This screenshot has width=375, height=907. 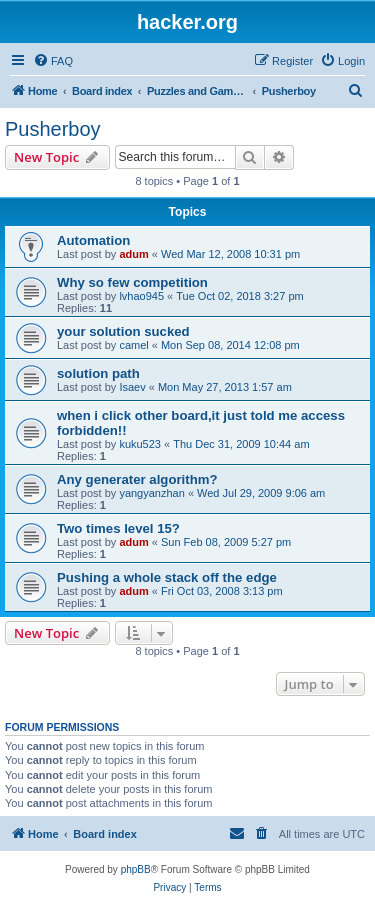 What do you see at coordinates (151, 493) in the screenshot?
I see `yangyanzhan` at bounding box center [151, 493].